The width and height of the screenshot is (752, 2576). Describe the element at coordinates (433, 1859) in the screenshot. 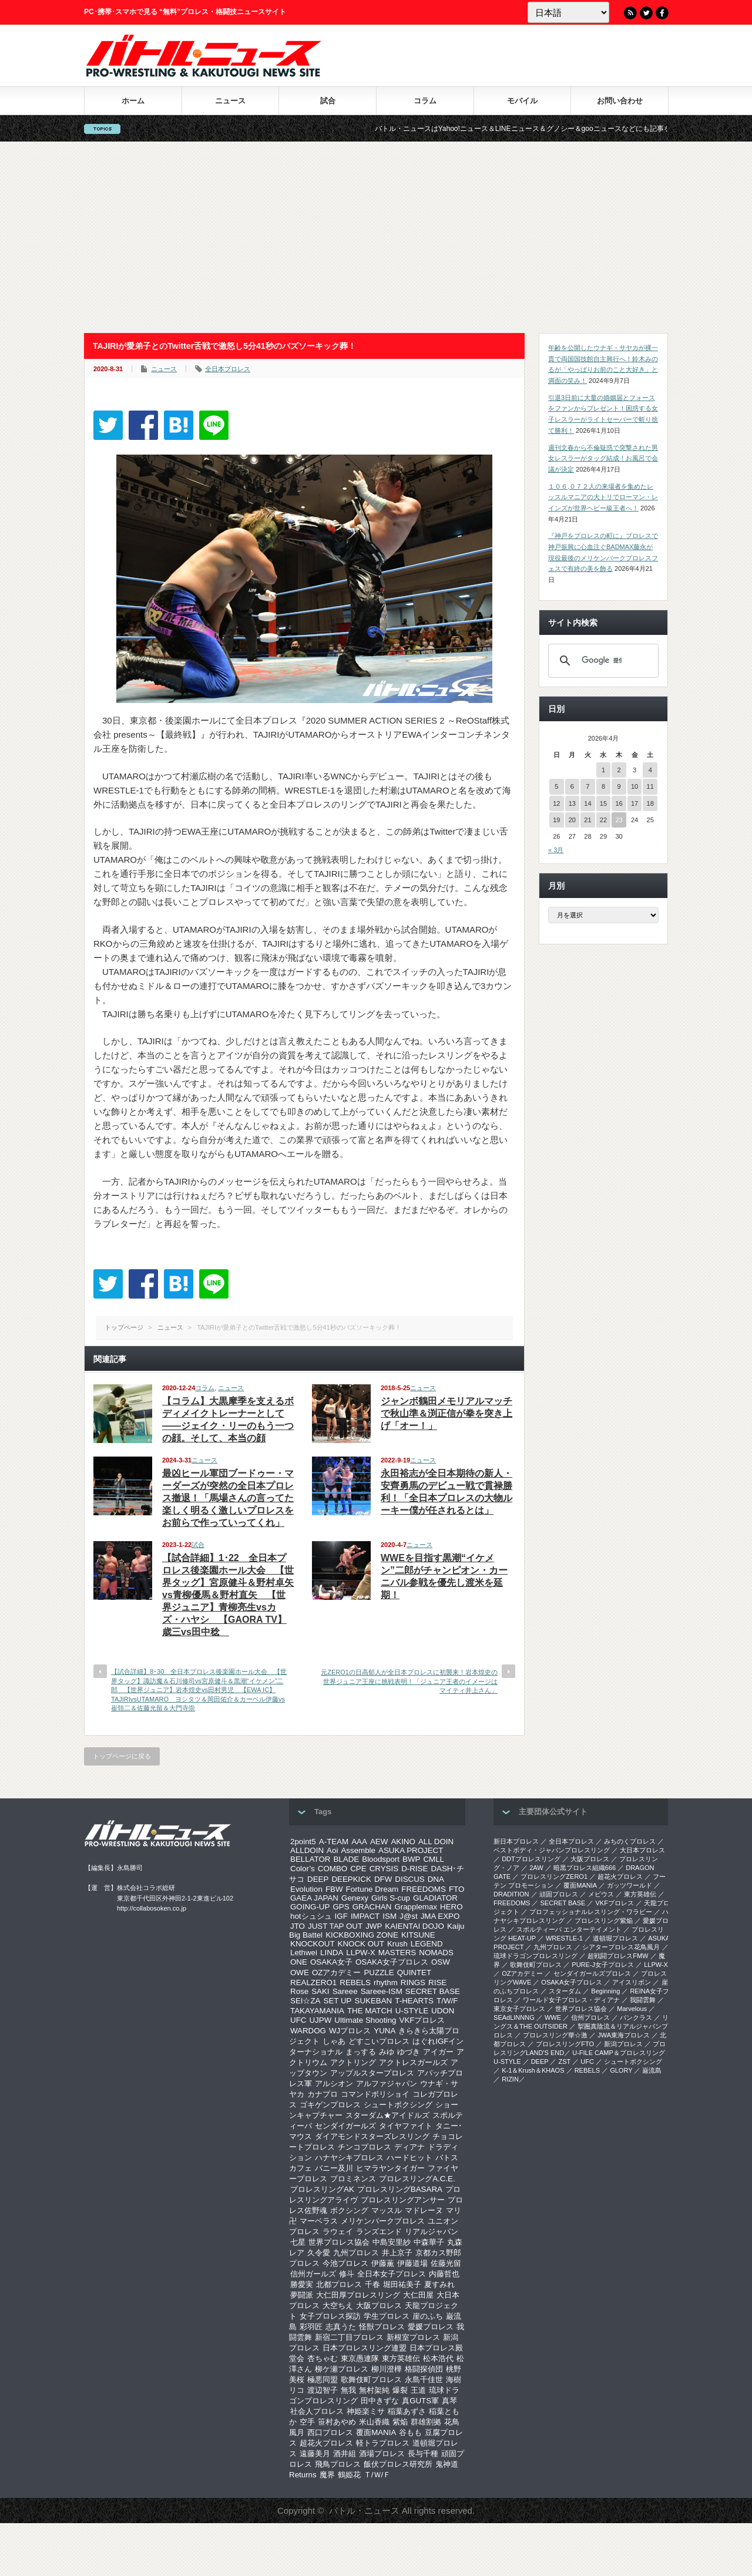

I see `CMLL` at that location.